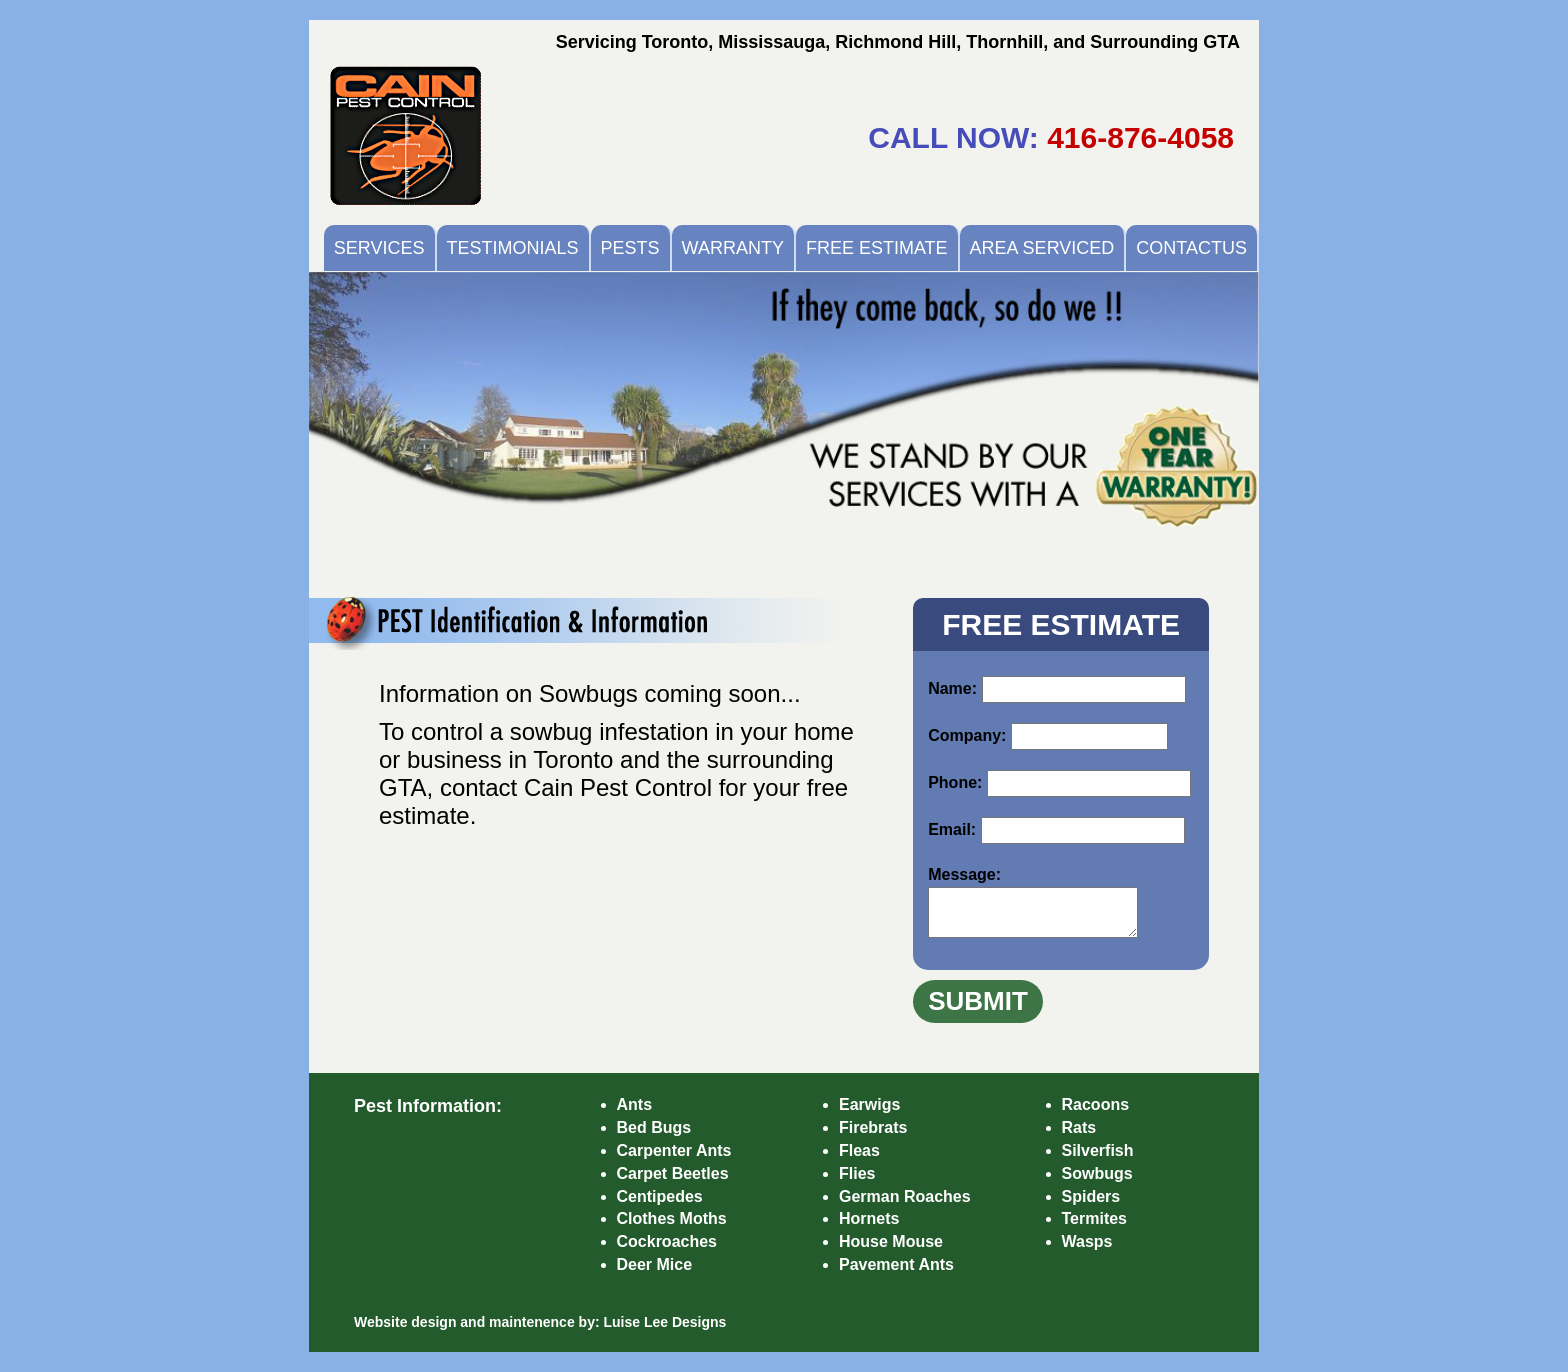 Image resolution: width=1568 pixels, height=1372 pixels. Describe the element at coordinates (1097, 1173) in the screenshot. I see `Sowbugs` at that location.